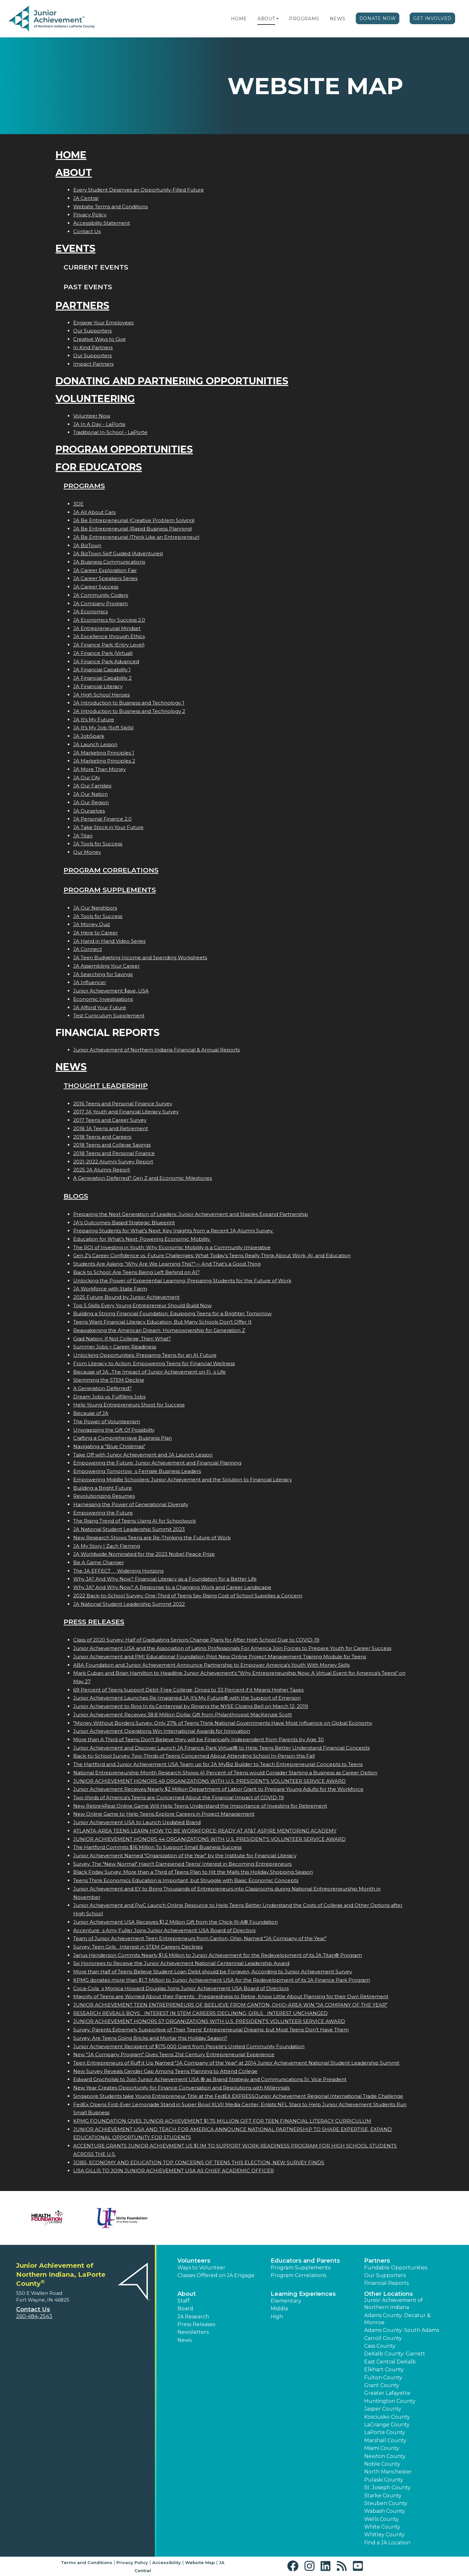 This screenshot has width=469, height=2576. What do you see at coordinates (221, 1980) in the screenshot?
I see `KPMG donates more than $1.7 Million to Junior Achievement USA for the Redevelopment of its JA Finance Park Program` at bounding box center [221, 1980].